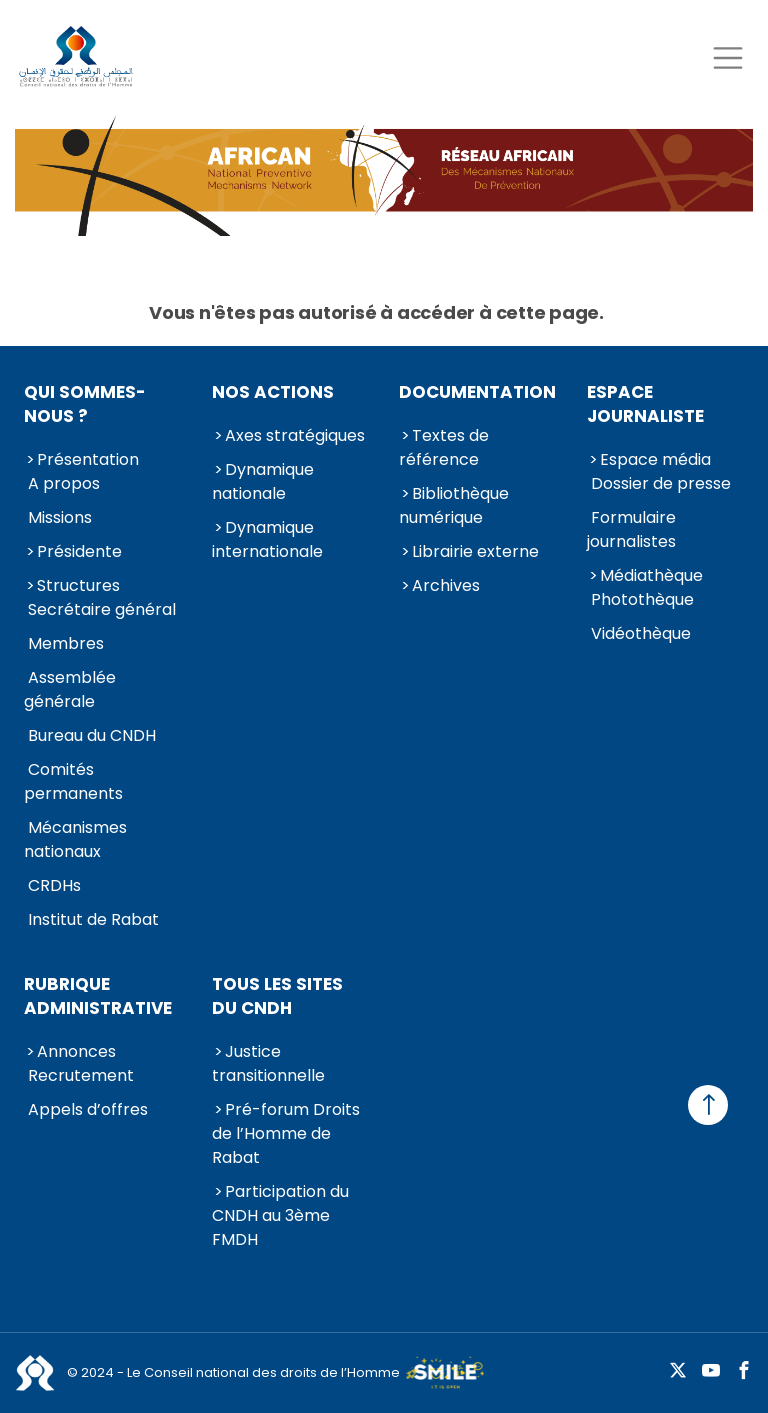  Describe the element at coordinates (268, 1063) in the screenshot. I see `Justice transitionnelle` at that location.